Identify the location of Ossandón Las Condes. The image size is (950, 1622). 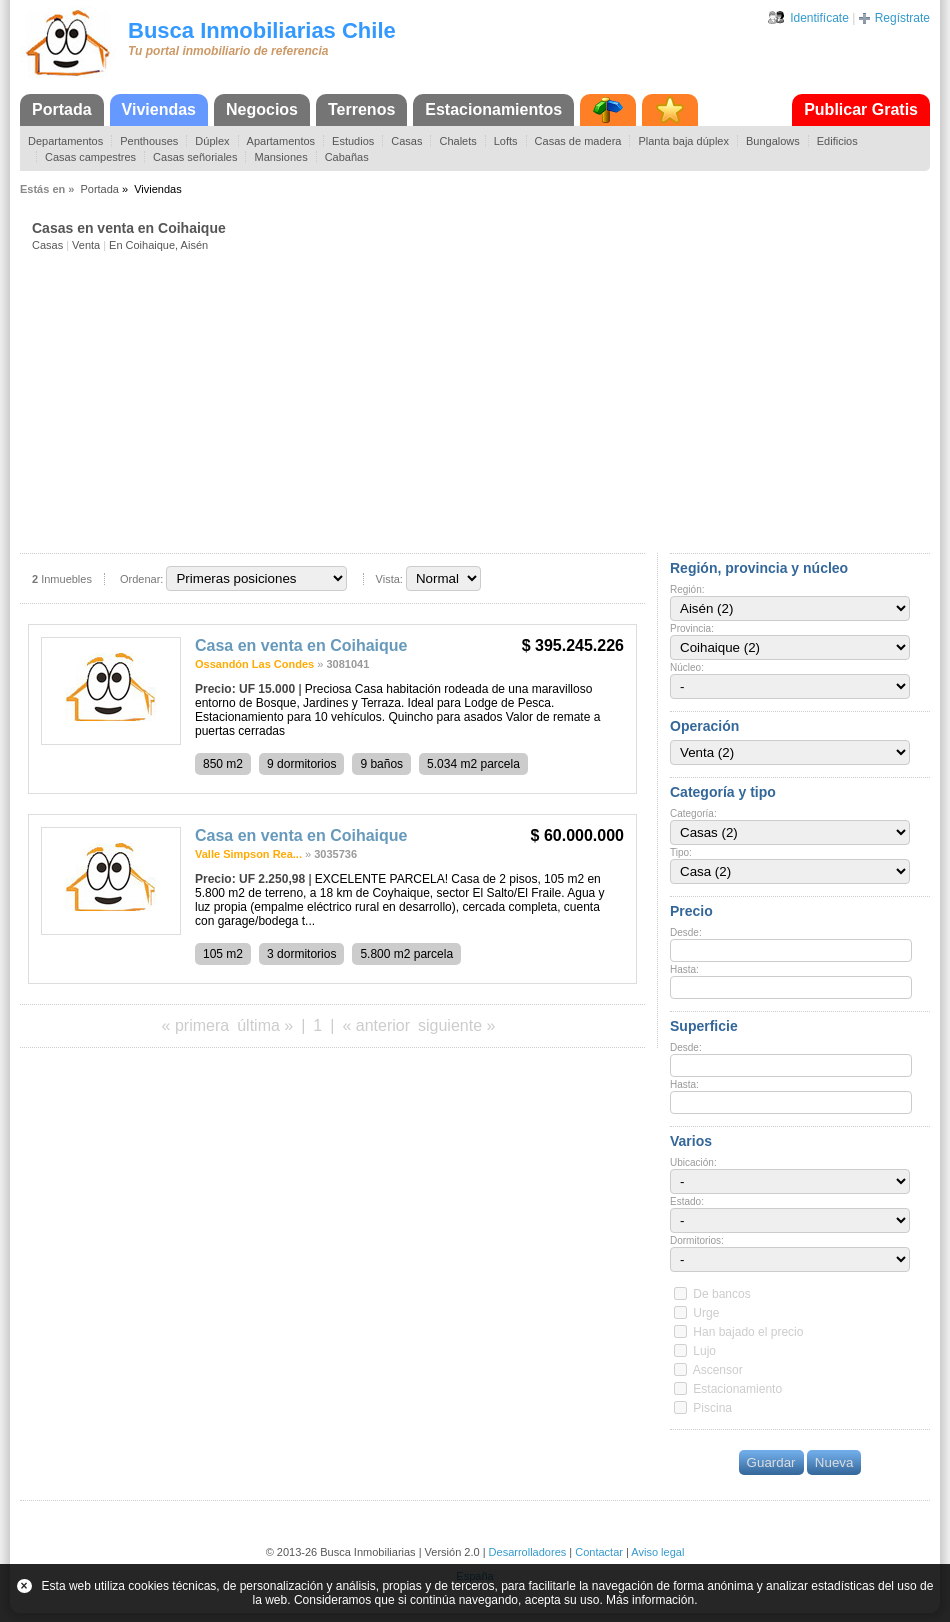
(254, 664).